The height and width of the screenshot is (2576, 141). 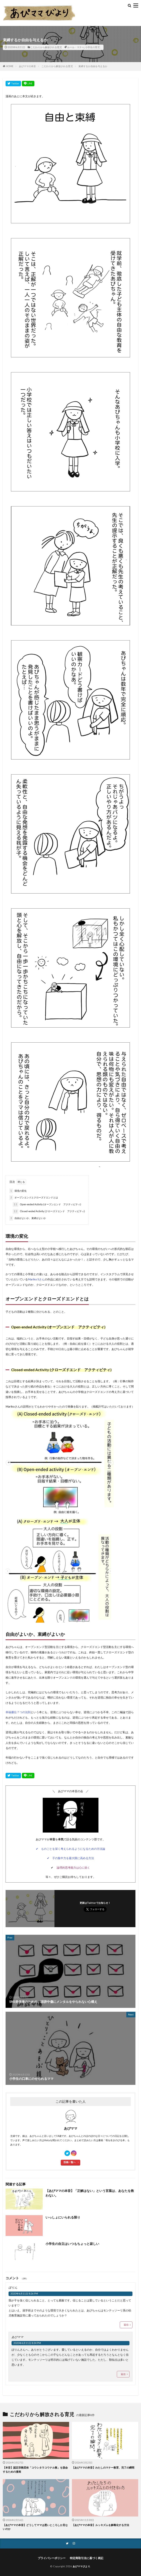 I want to click on ✔ ものごとを深く考えられるようになるための方法論, so click(x=70, y=1848).